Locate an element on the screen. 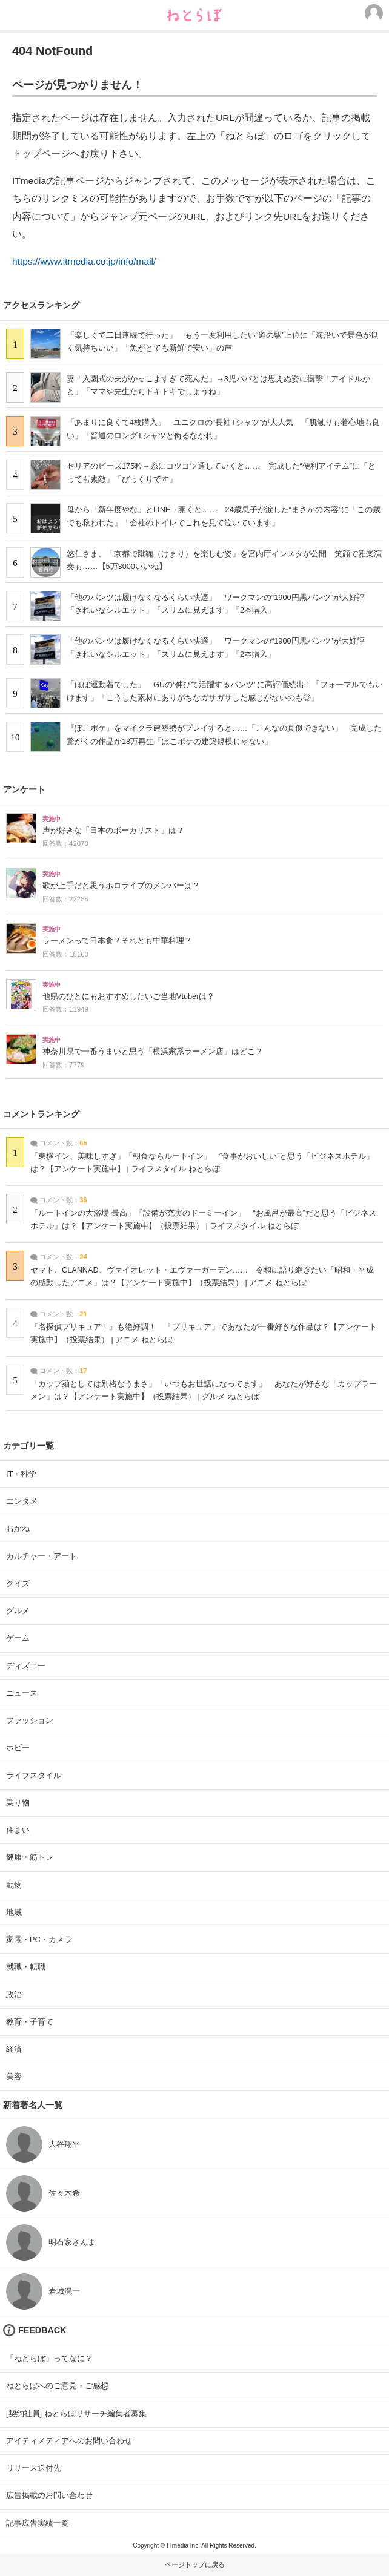 The height and width of the screenshot is (2576, 389). 就職・転職 is located at coordinates (25, 1966).